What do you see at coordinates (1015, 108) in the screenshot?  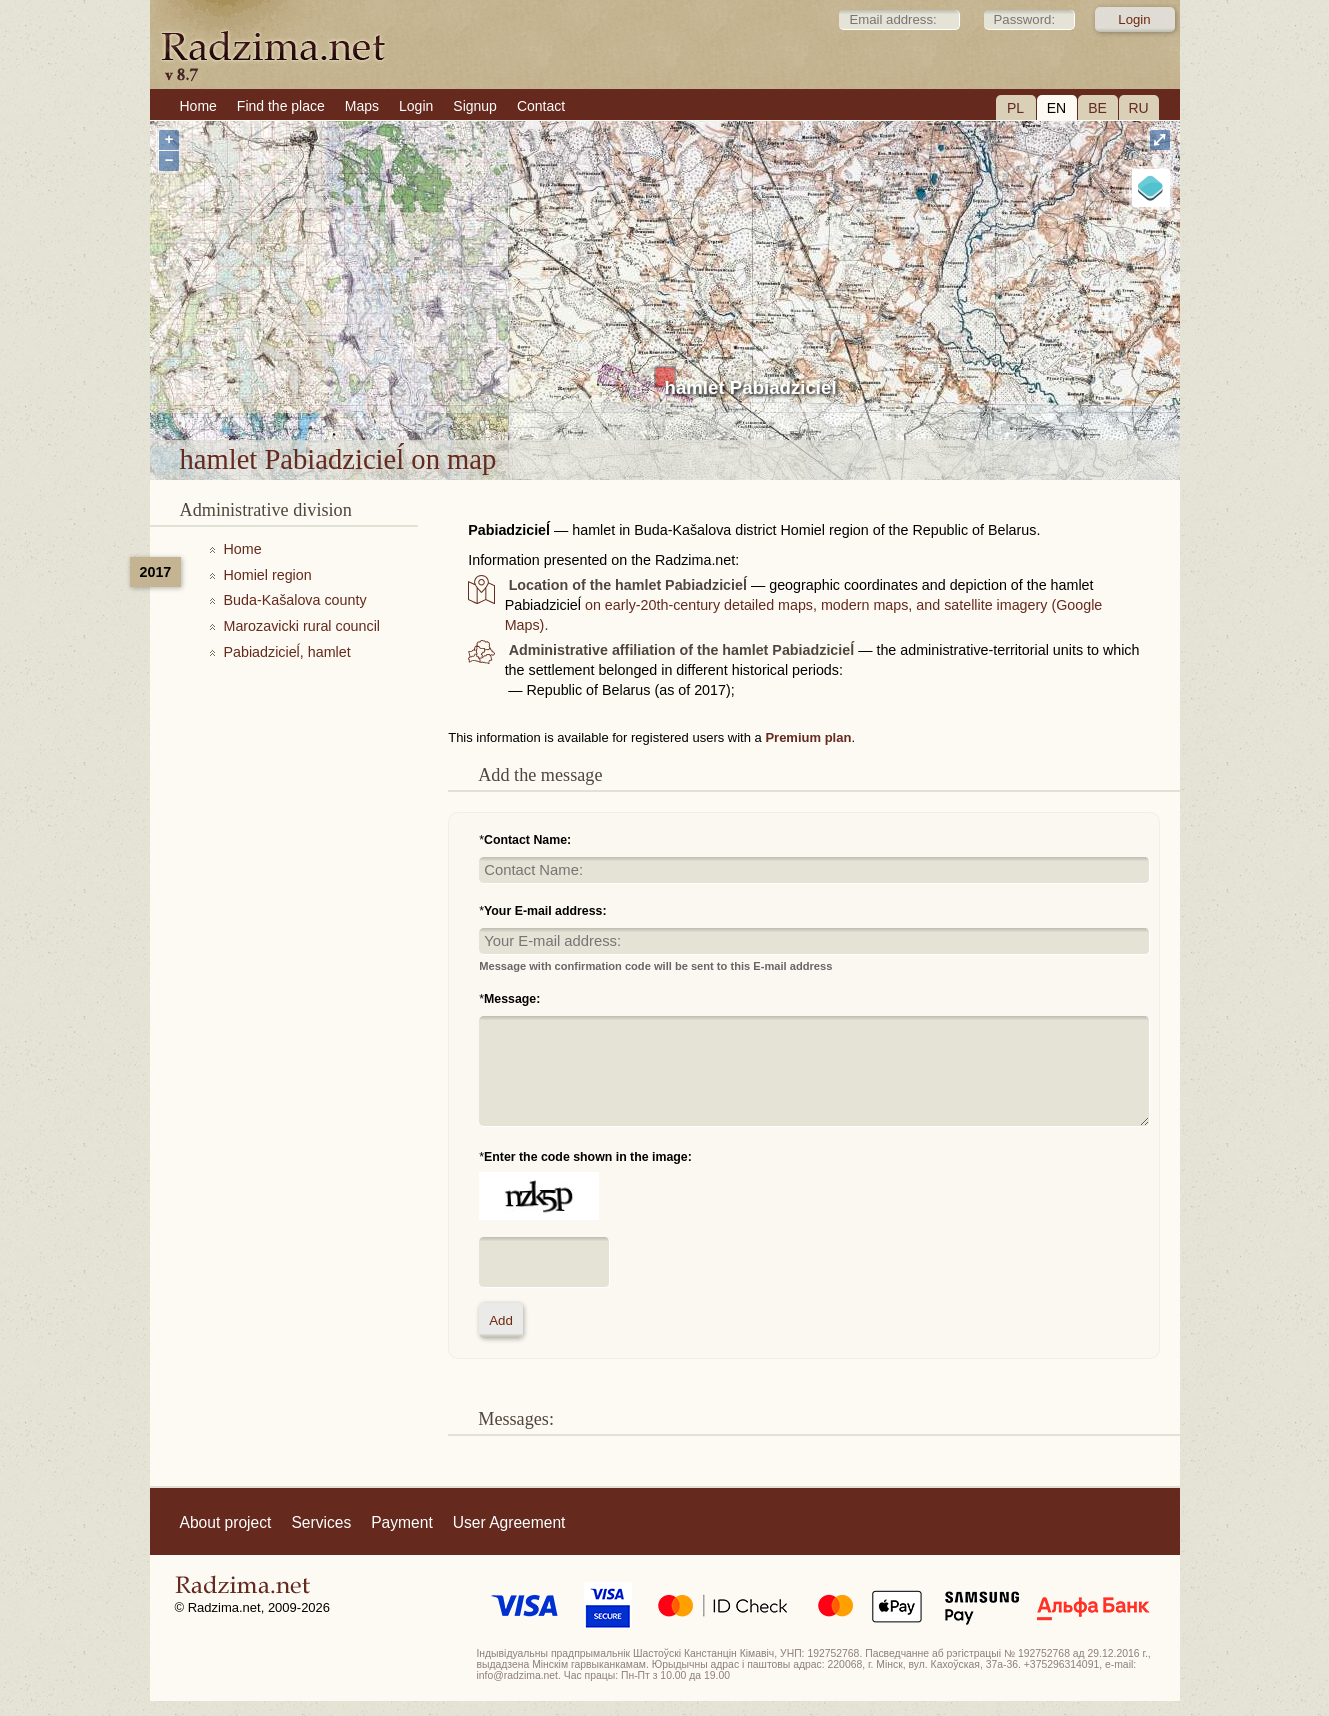 I see `PL` at bounding box center [1015, 108].